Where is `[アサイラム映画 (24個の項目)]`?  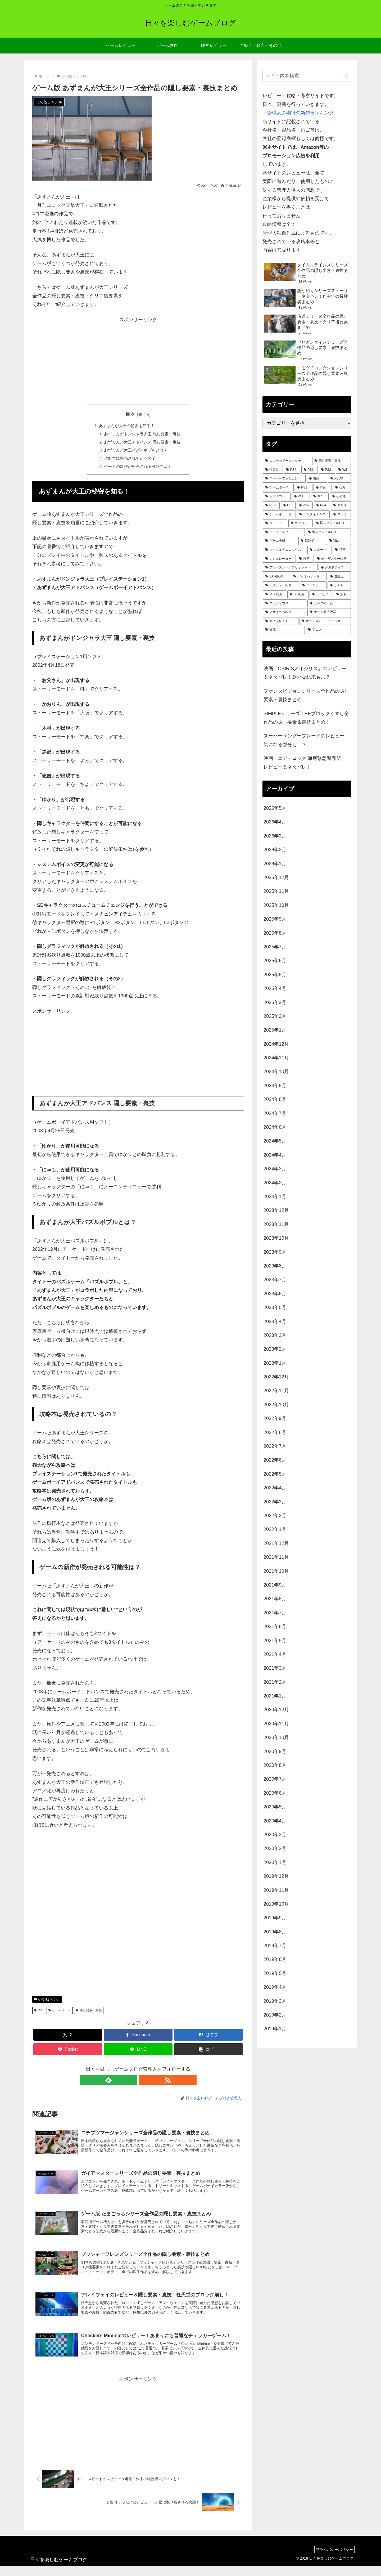 [アサイラム映画 (24個の項目)] is located at coordinates (284, 612).